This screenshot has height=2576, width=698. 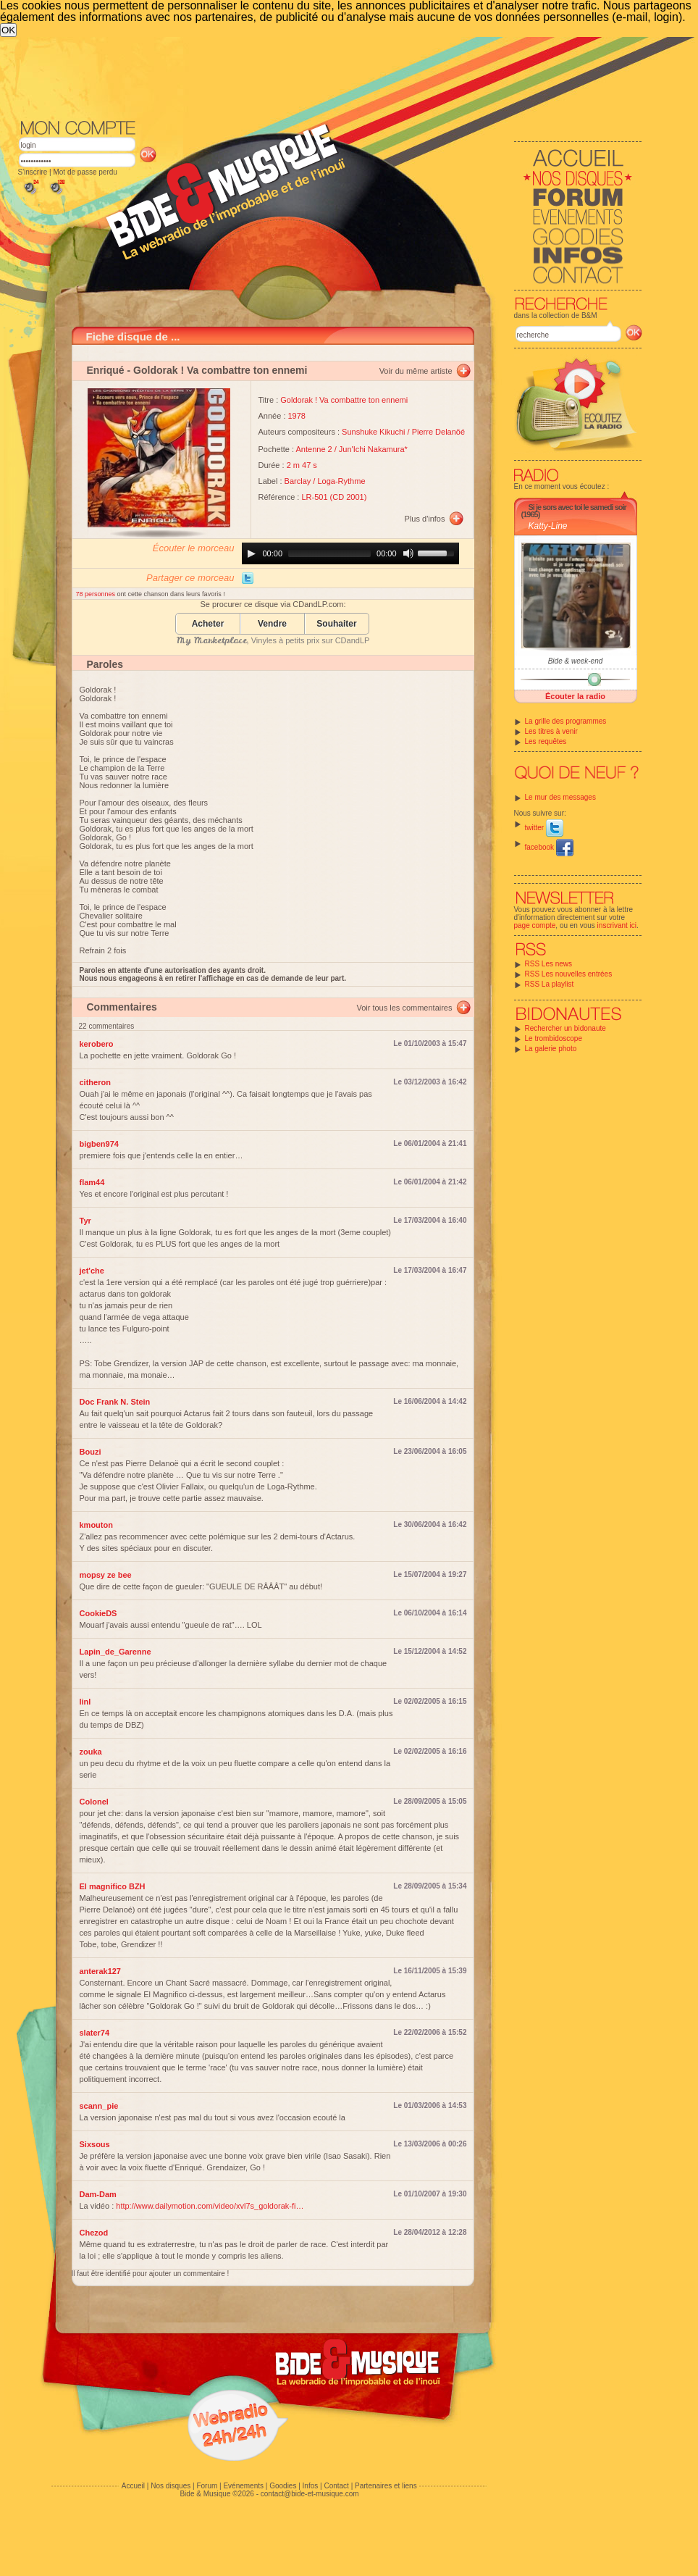 I want to click on Antenne 2, so click(x=314, y=449).